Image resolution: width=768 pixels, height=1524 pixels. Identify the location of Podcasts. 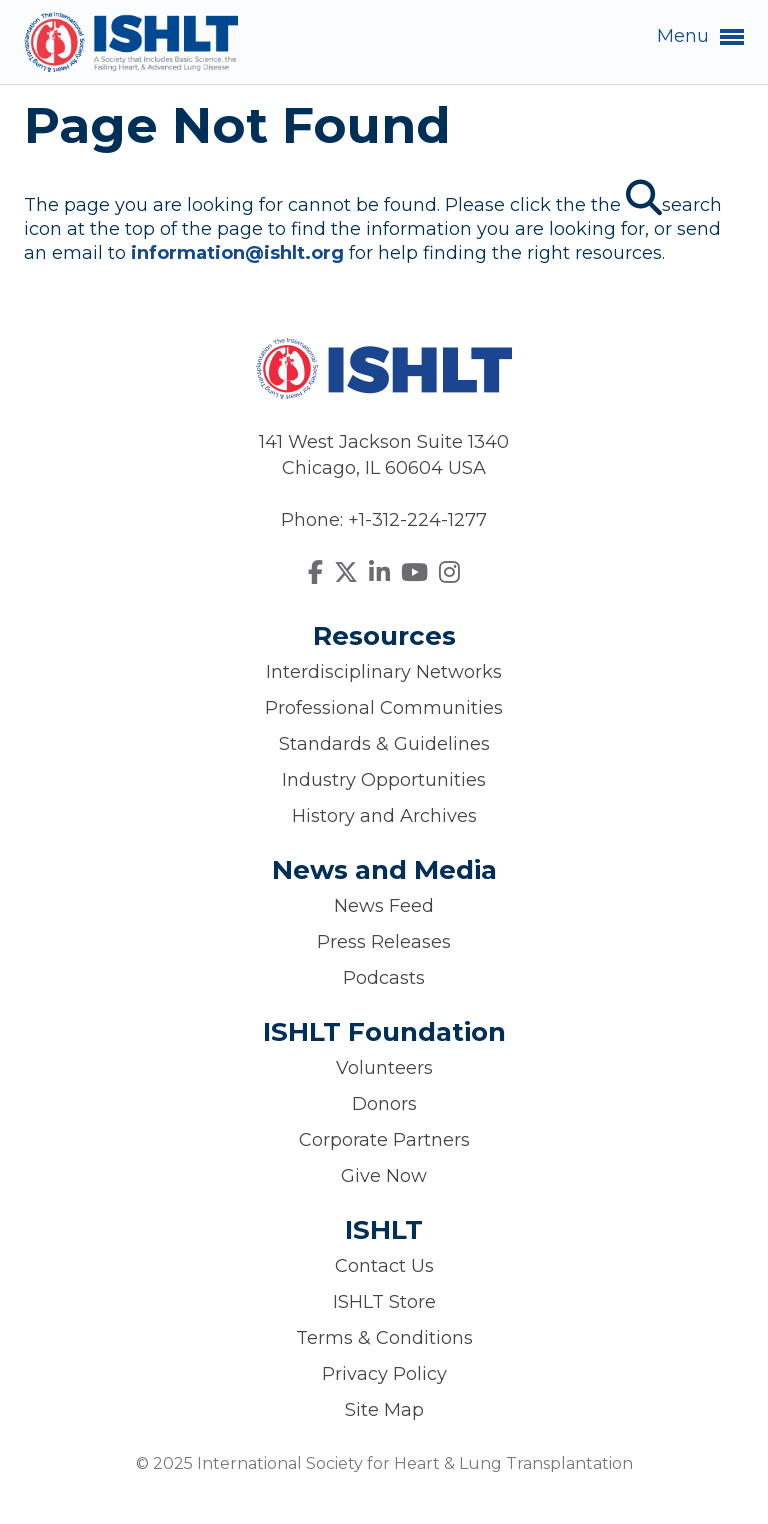
(384, 978).